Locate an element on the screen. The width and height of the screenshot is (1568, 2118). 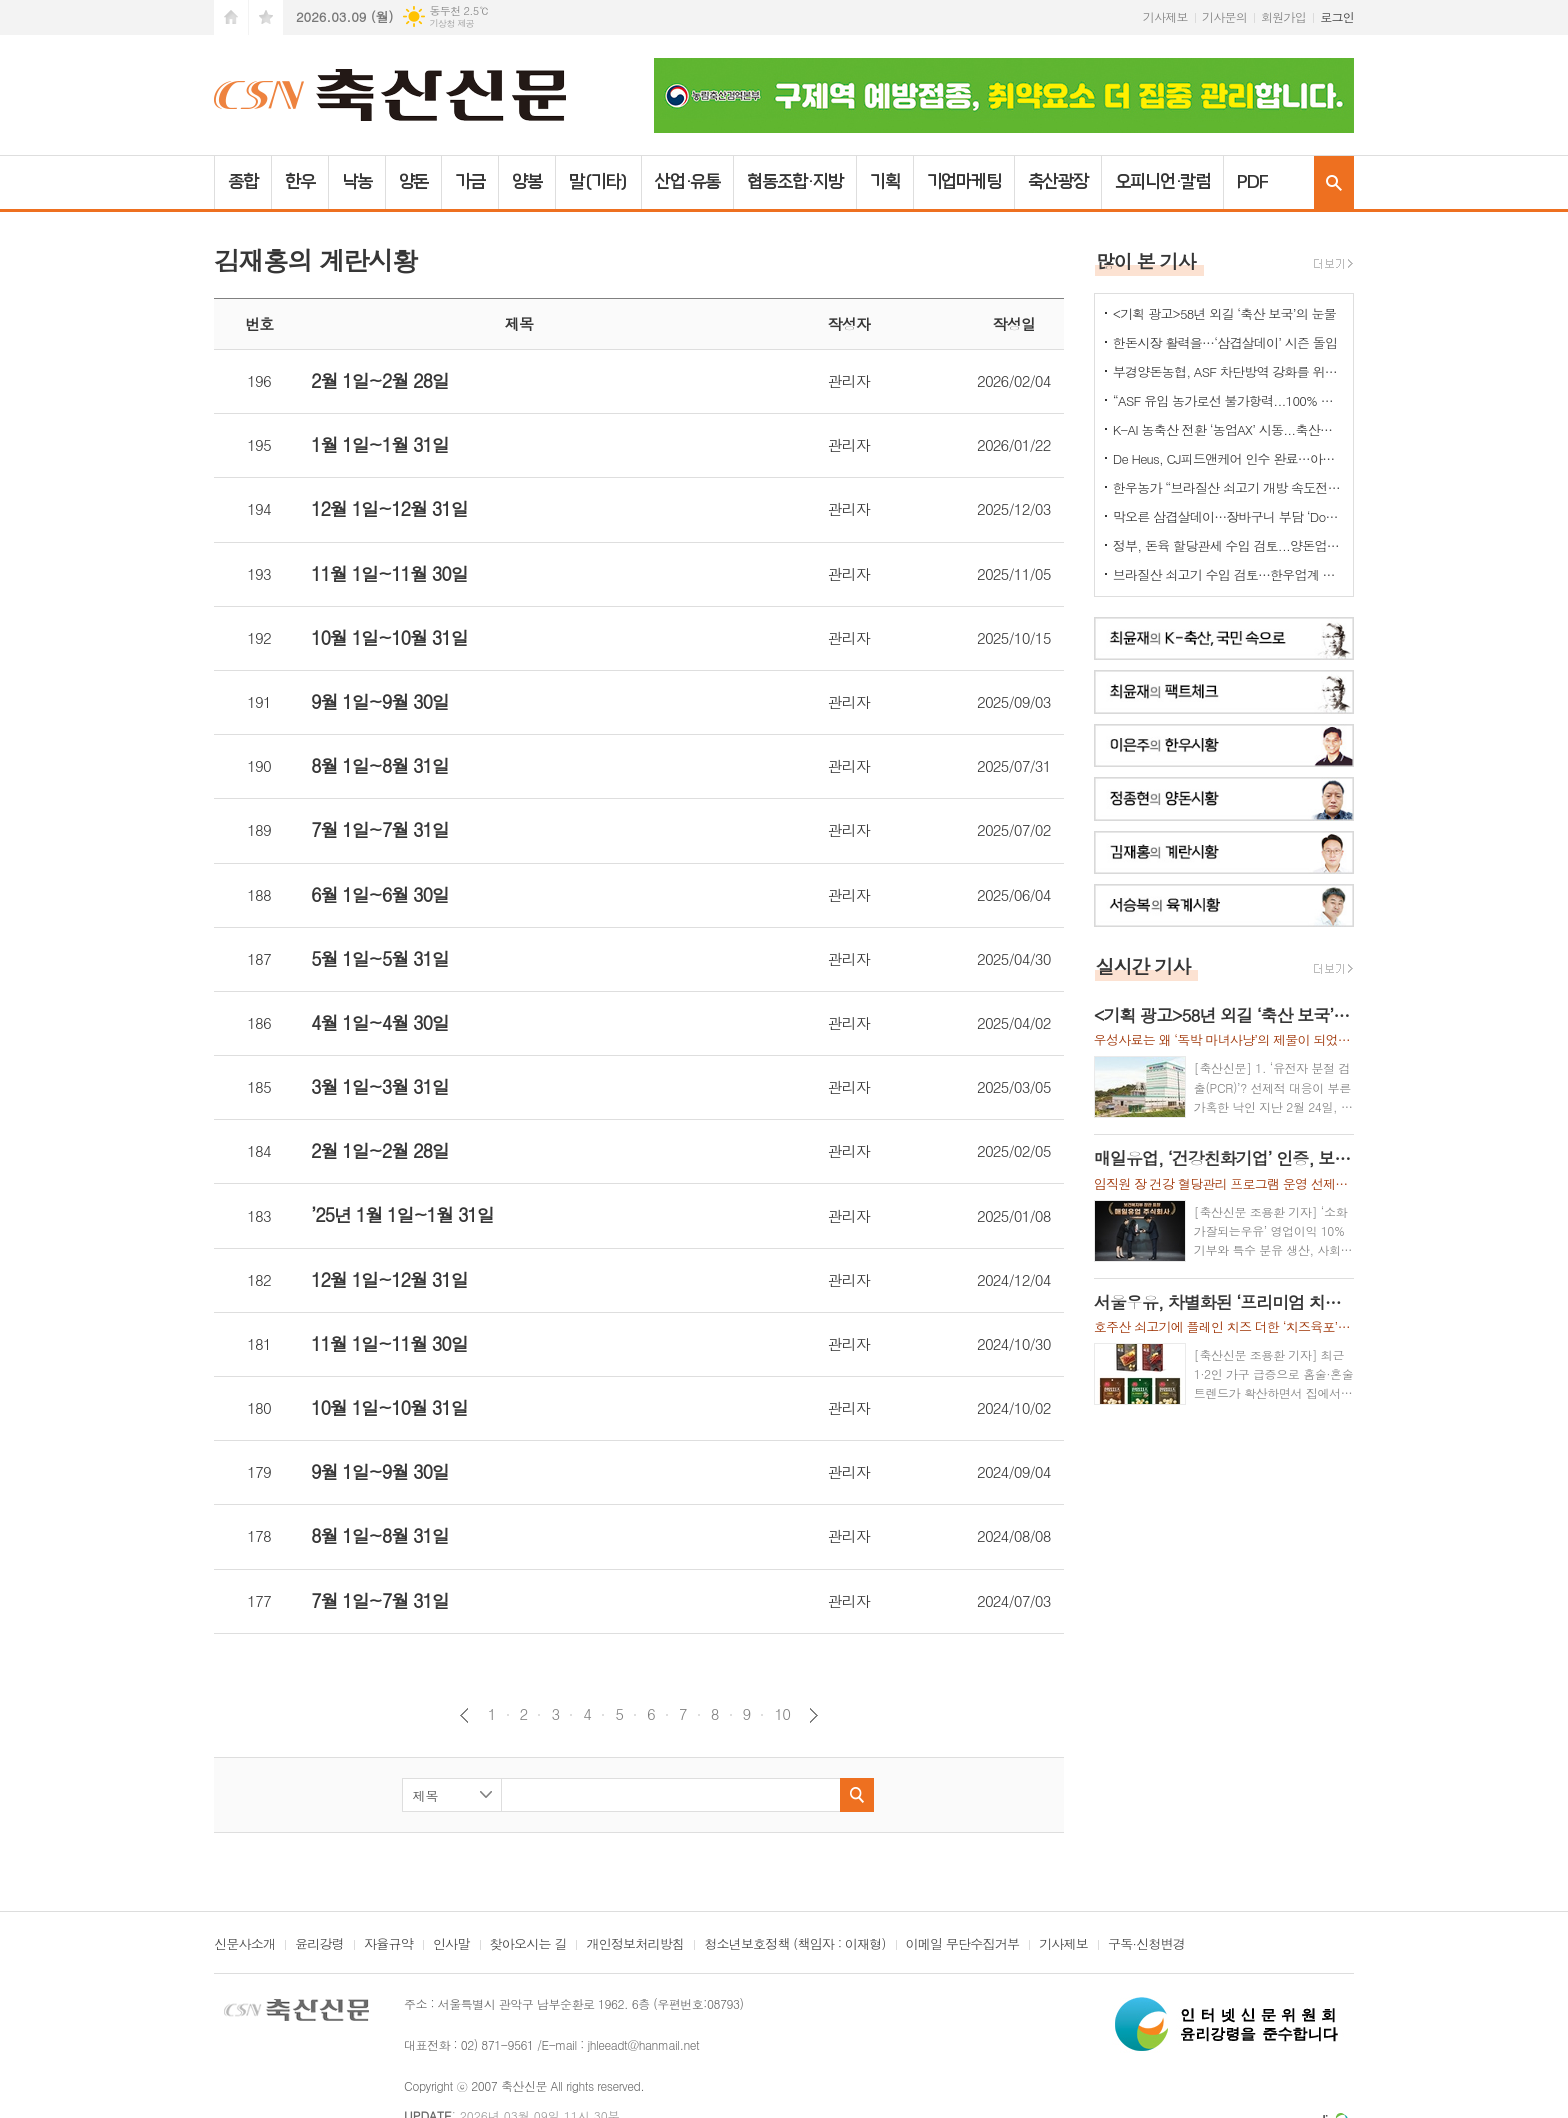
신문사소개 is located at coordinates (244, 1945).